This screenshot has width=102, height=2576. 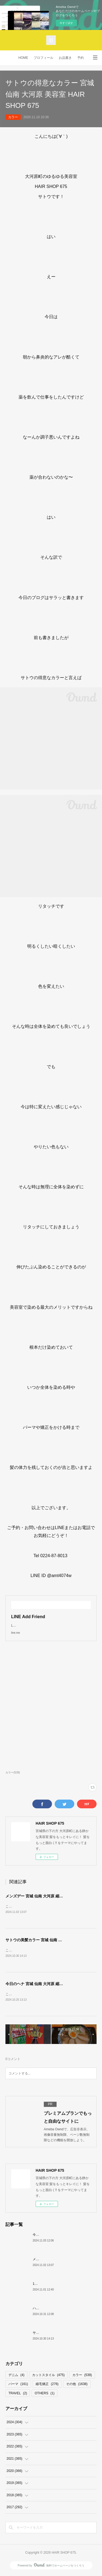 What do you see at coordinates (77, 2385) in the screenshot?
I see `その他` at bounding box center [77, 2385].